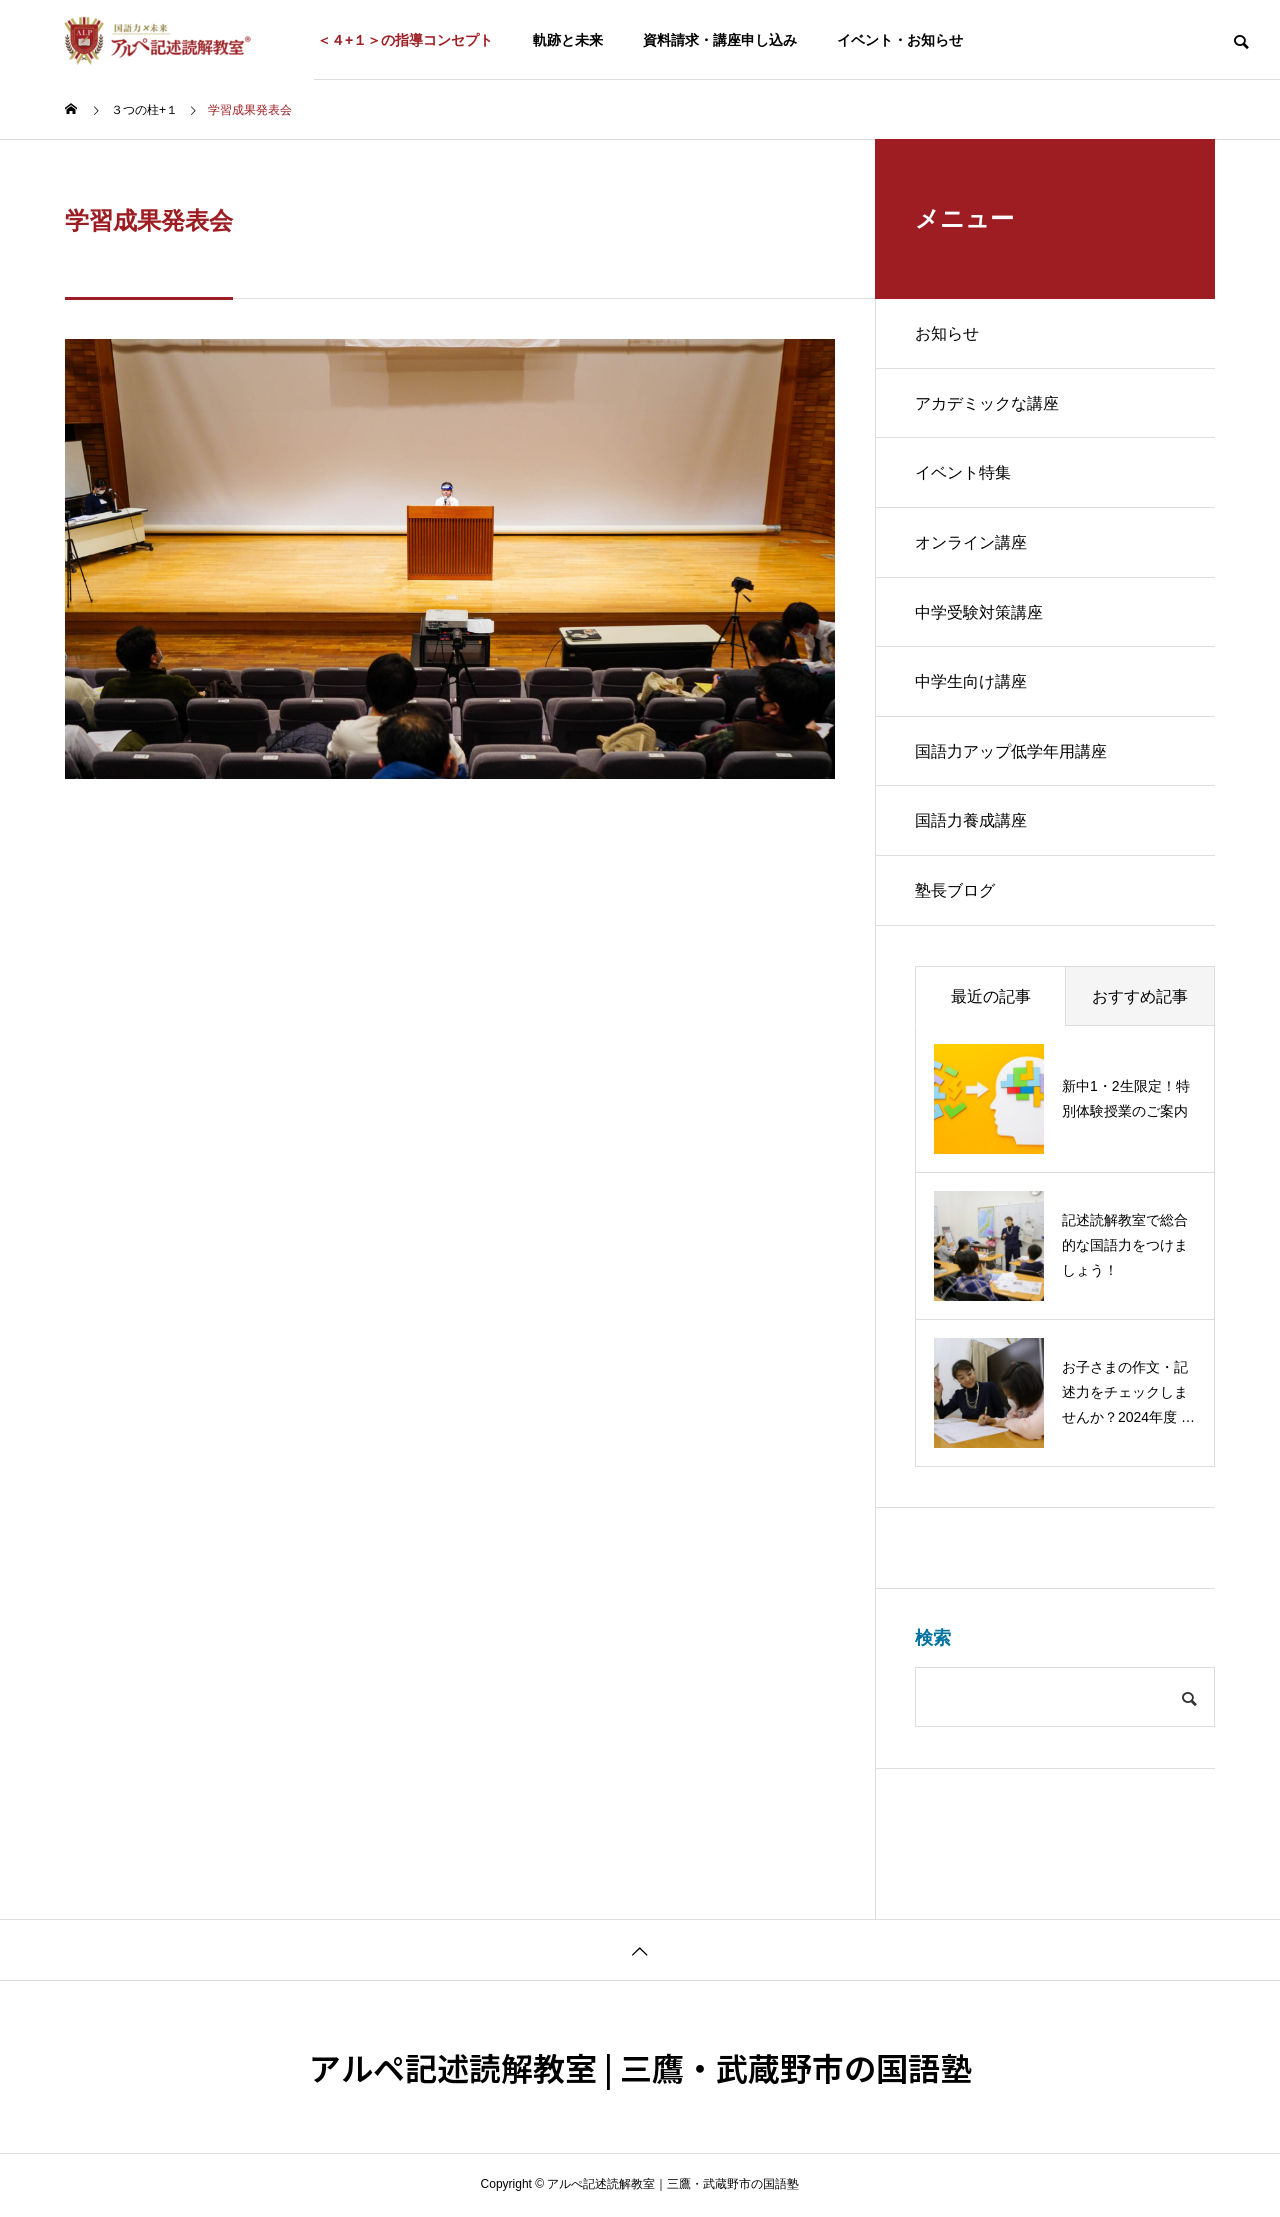  What do you see at coordinates (971, 823) in the screenshot?
I see `国語力養成講座` at bounding box center [971, 823].